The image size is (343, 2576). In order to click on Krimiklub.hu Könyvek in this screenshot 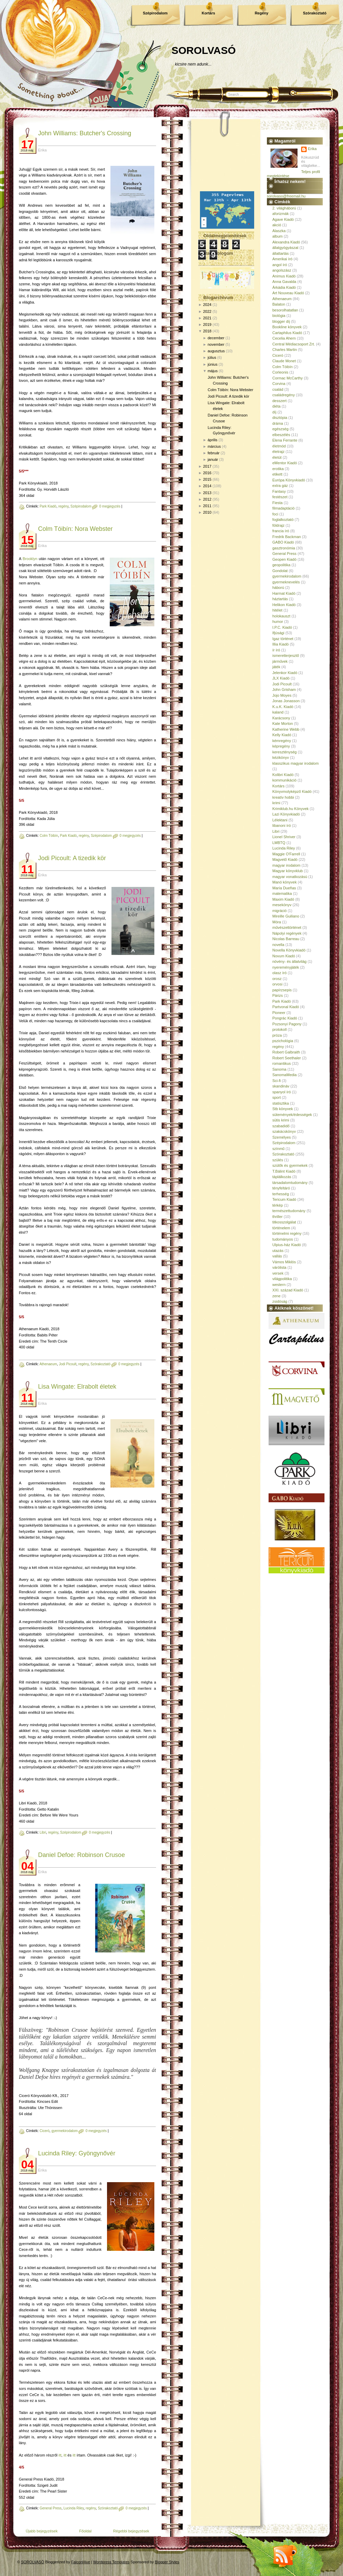, I will do `click(290, 809)`.